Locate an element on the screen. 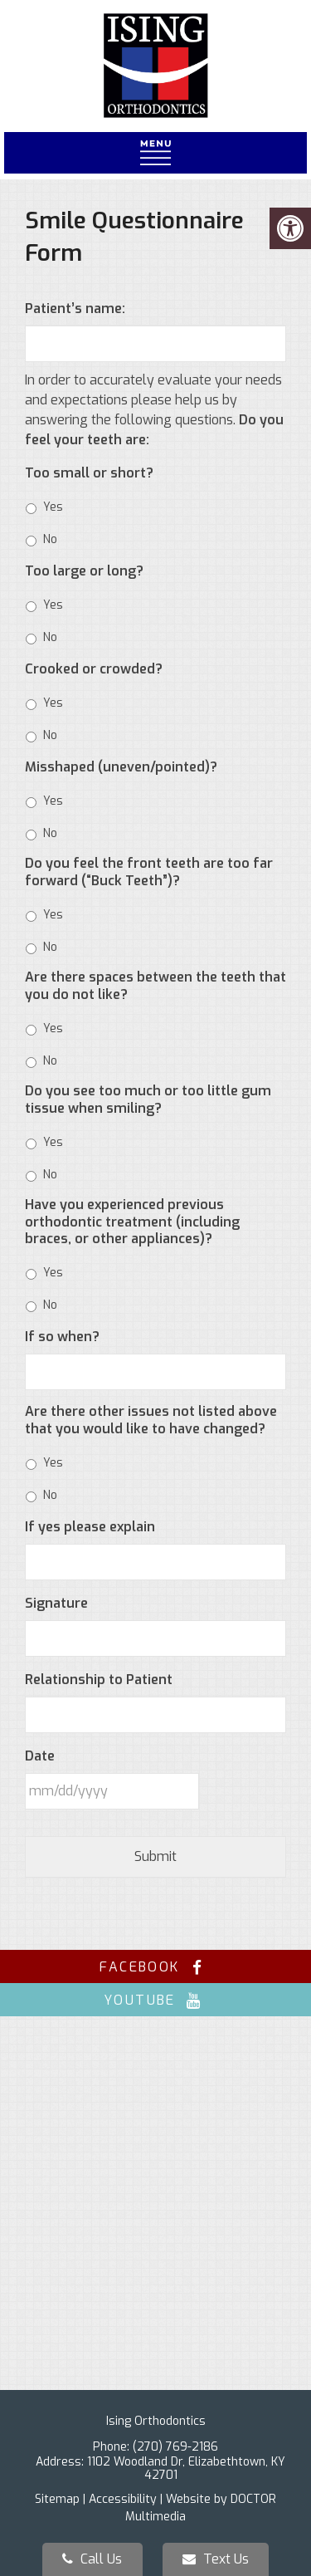 Image resolution: width=311 pixels, height=2576 pixels. No is located at coordinates (50, 539).